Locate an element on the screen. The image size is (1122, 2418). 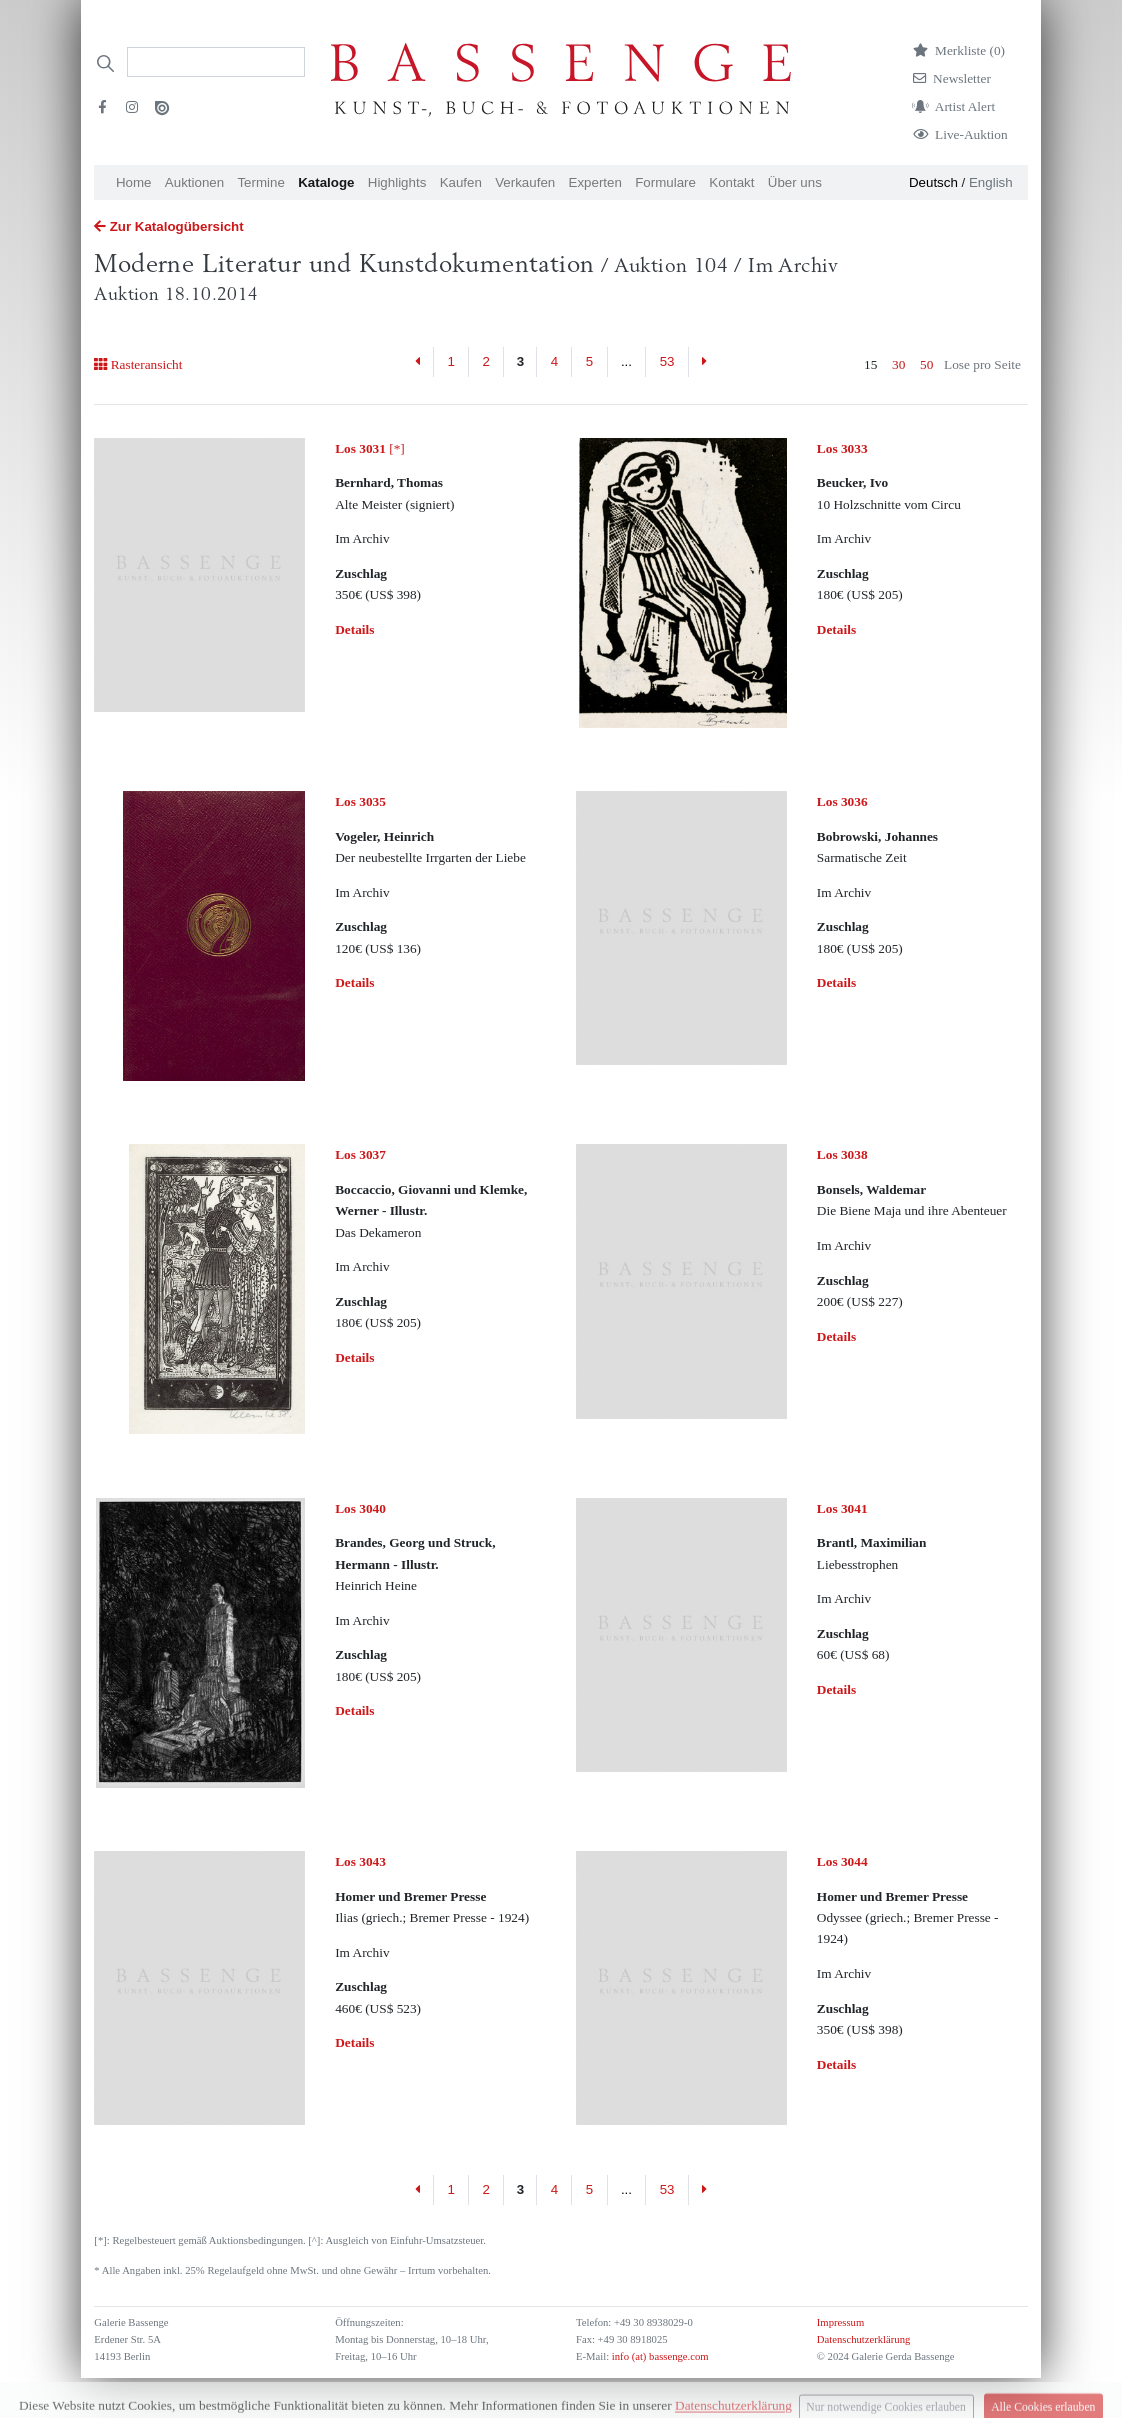
... is located at coordinates (626, 361).